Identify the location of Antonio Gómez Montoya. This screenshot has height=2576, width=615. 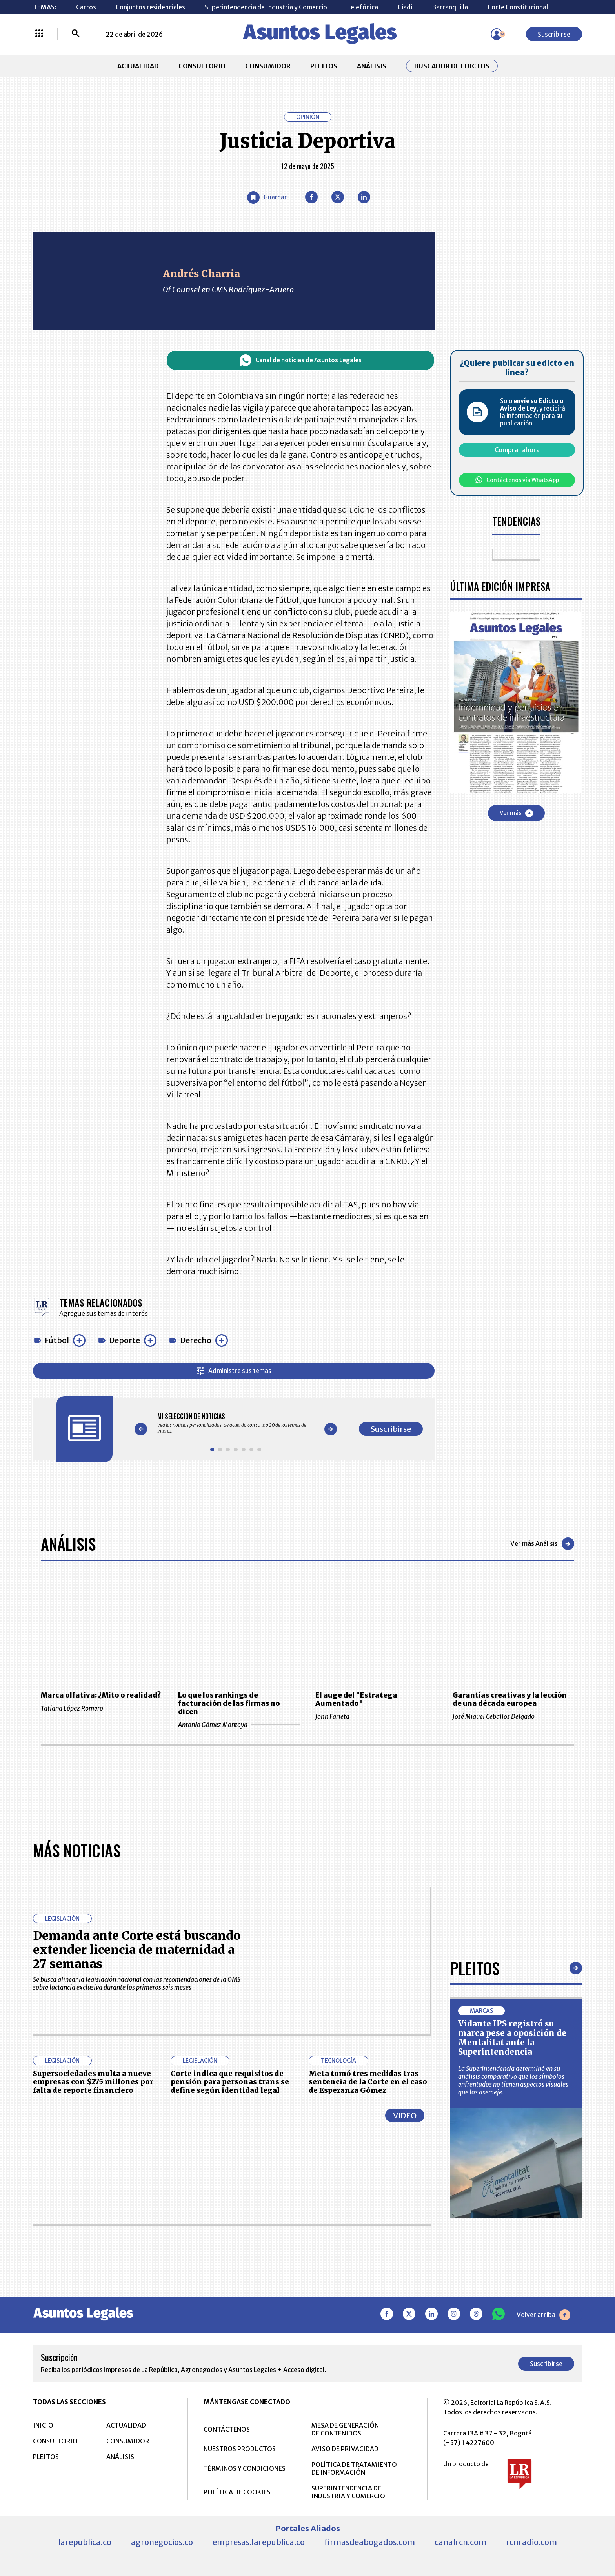
(239, 1725).